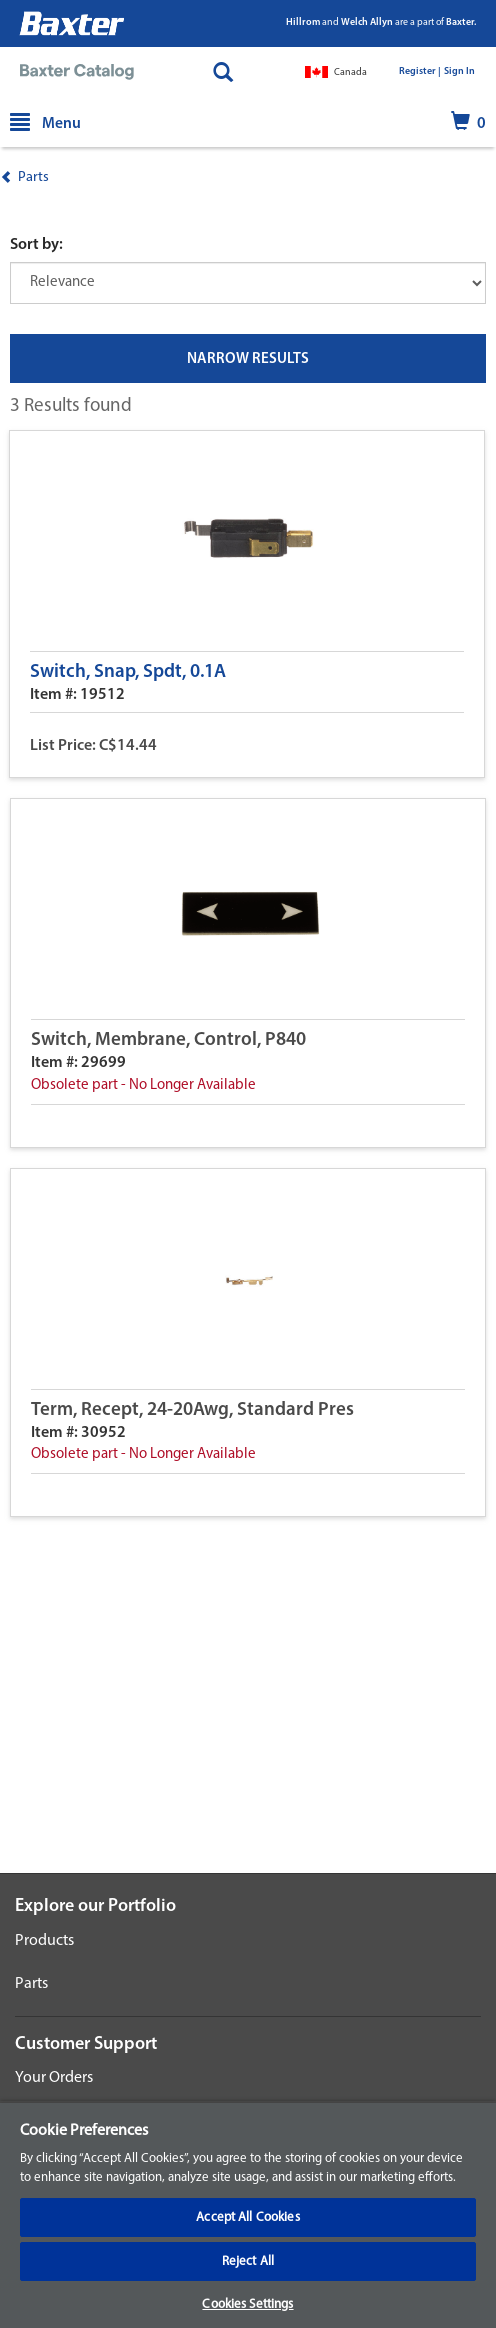 The width and height of the screenshot is (496, 2328). I want to click on Switch, Snap, Spdt, 0.1A, so click(128, 672).